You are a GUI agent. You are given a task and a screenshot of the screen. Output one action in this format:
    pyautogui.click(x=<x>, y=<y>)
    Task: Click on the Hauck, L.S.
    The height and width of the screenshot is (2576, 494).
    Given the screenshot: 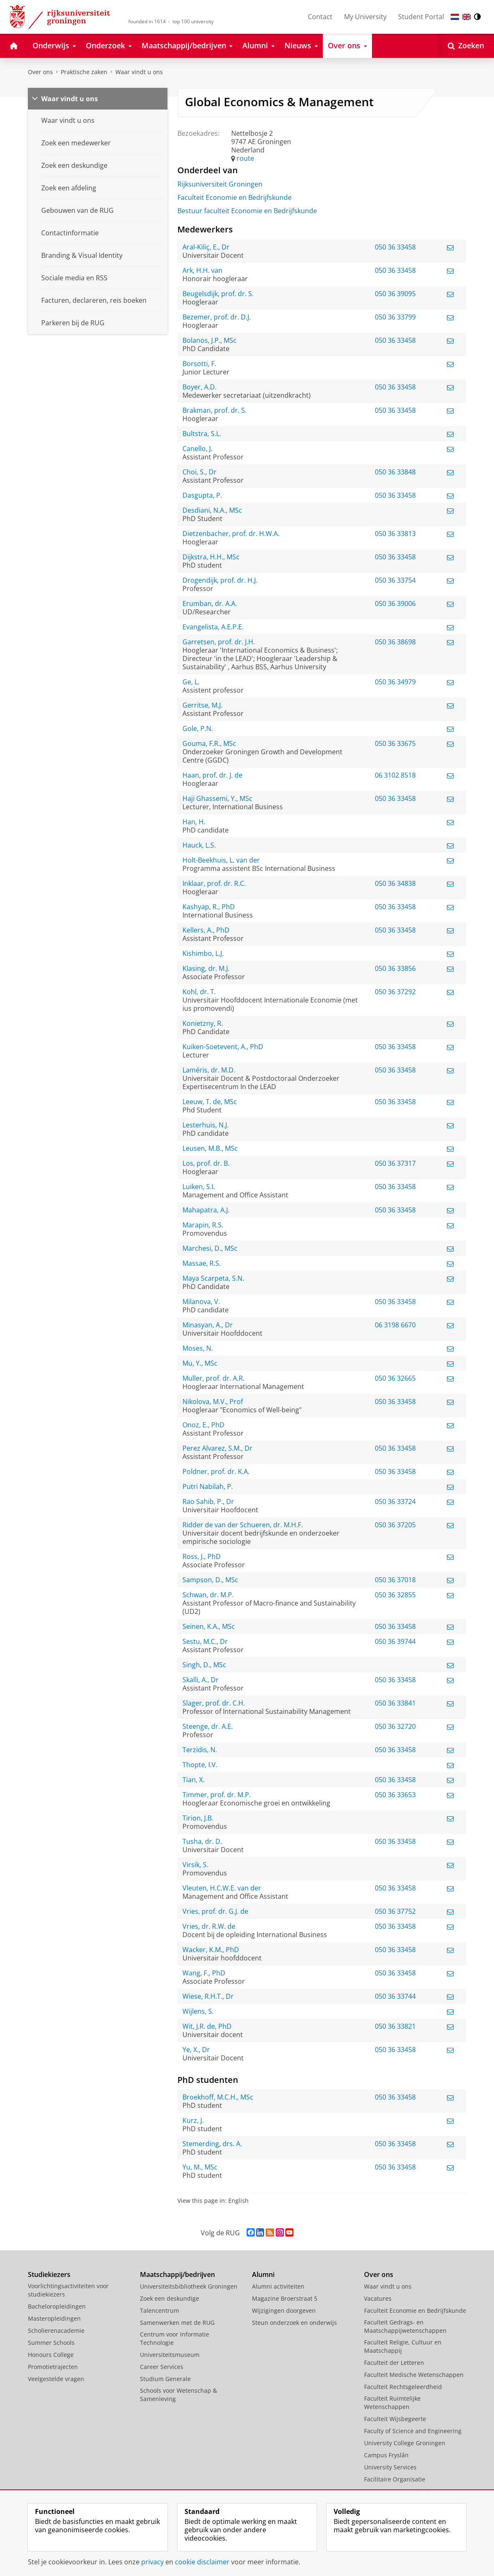 What is the action you would take?
    pyautogui.click(x=199, y=845)
    